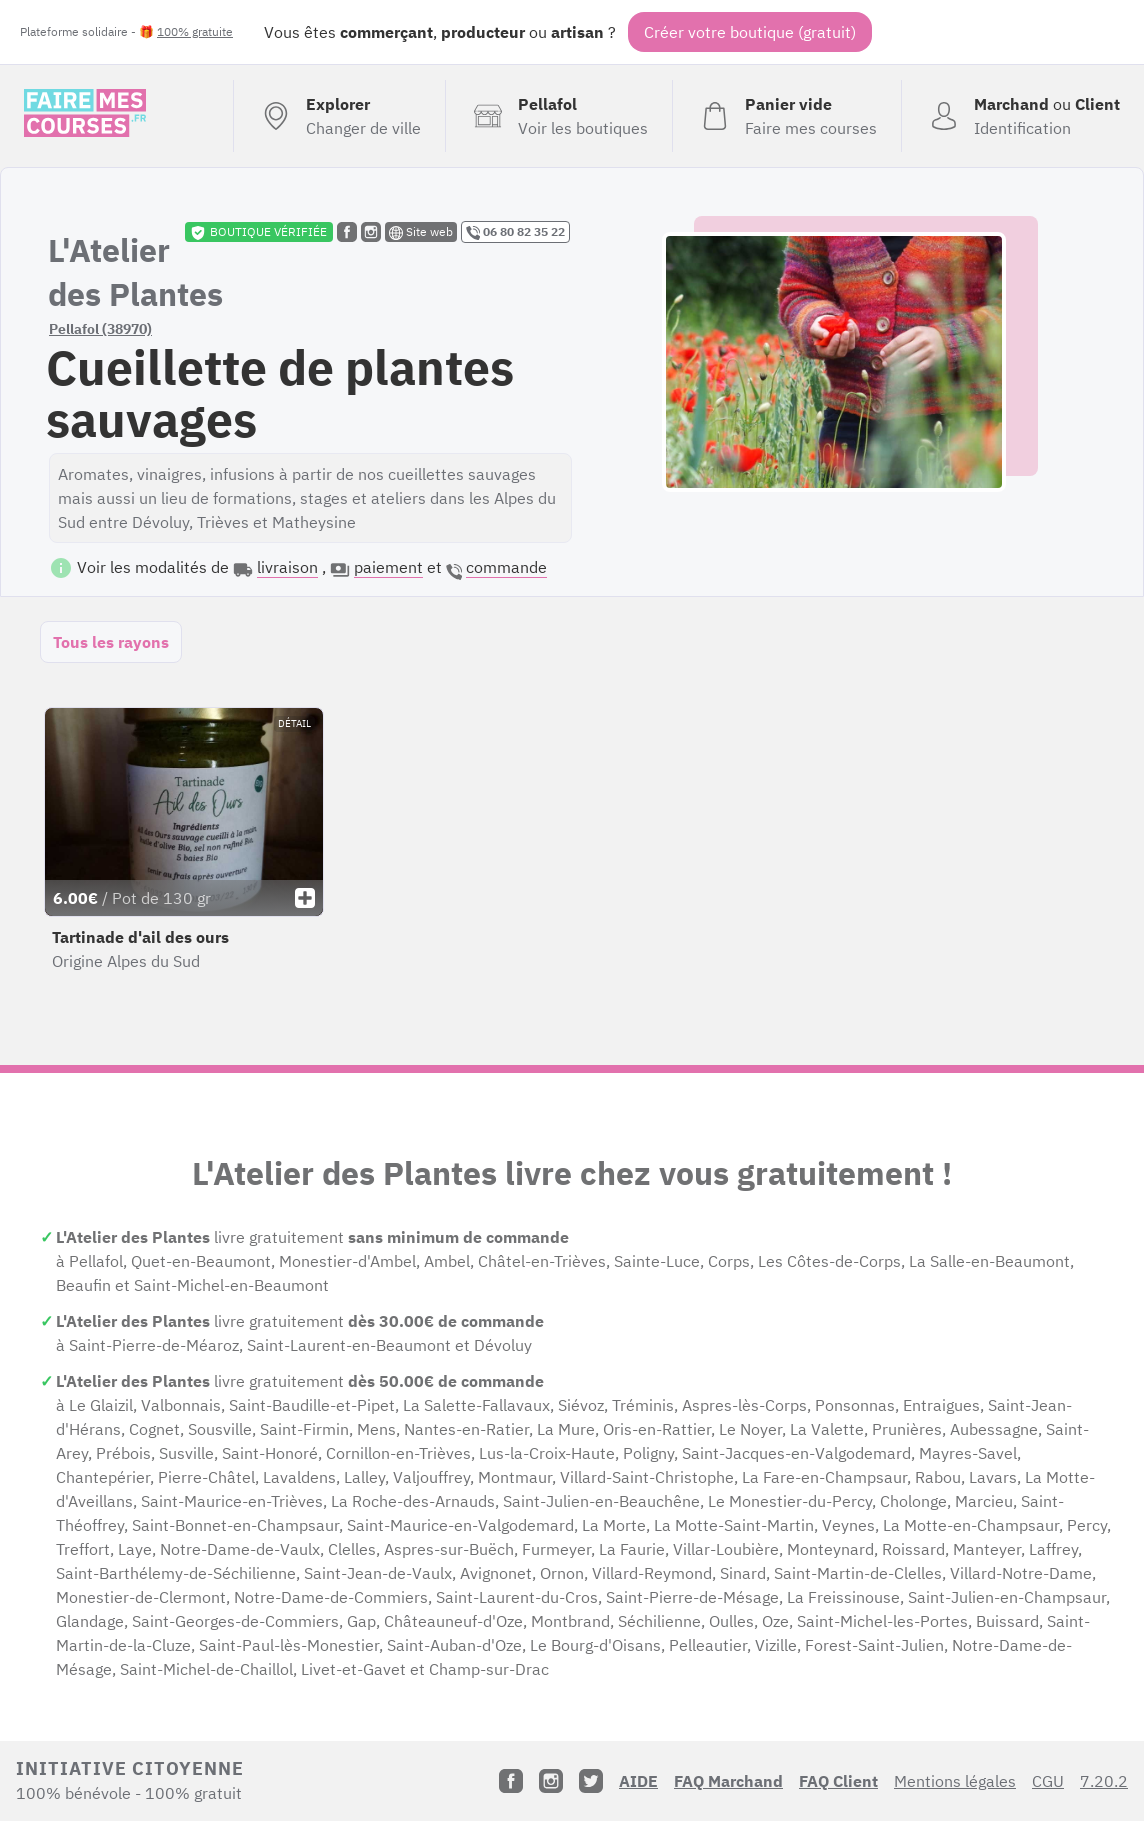  Describe the element at coordinates (100, 329) in the screenshot. I see `Pellafol (38970)` at that location.